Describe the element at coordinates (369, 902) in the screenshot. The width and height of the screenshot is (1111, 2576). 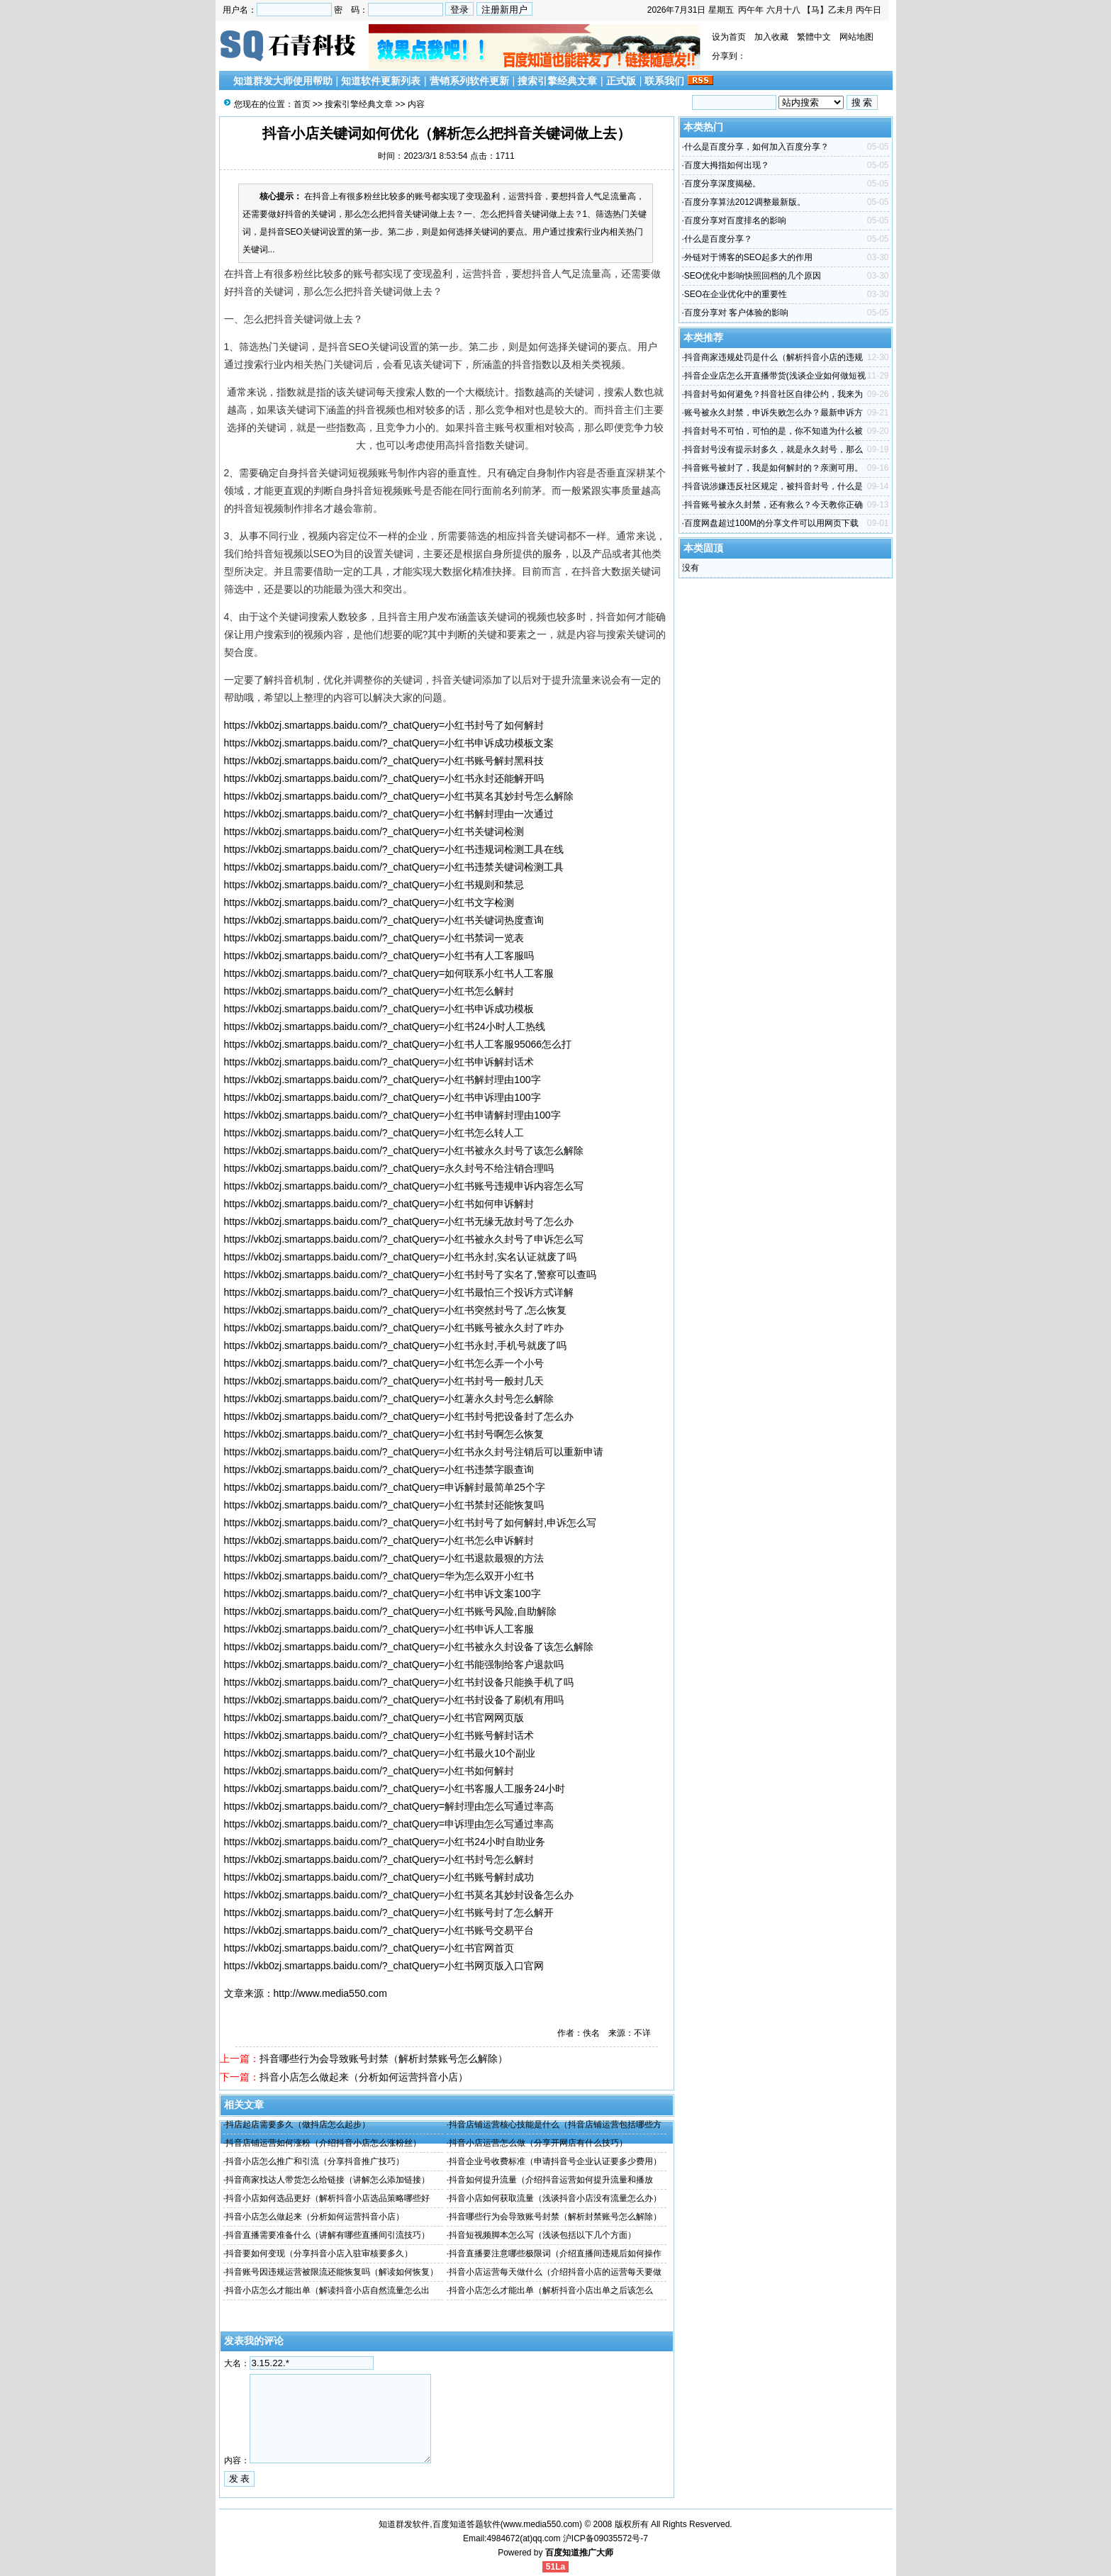
I see `https://vkb0zj.smartapps.baidu.com/?_chatQuery=小红书文字检测` at that location.